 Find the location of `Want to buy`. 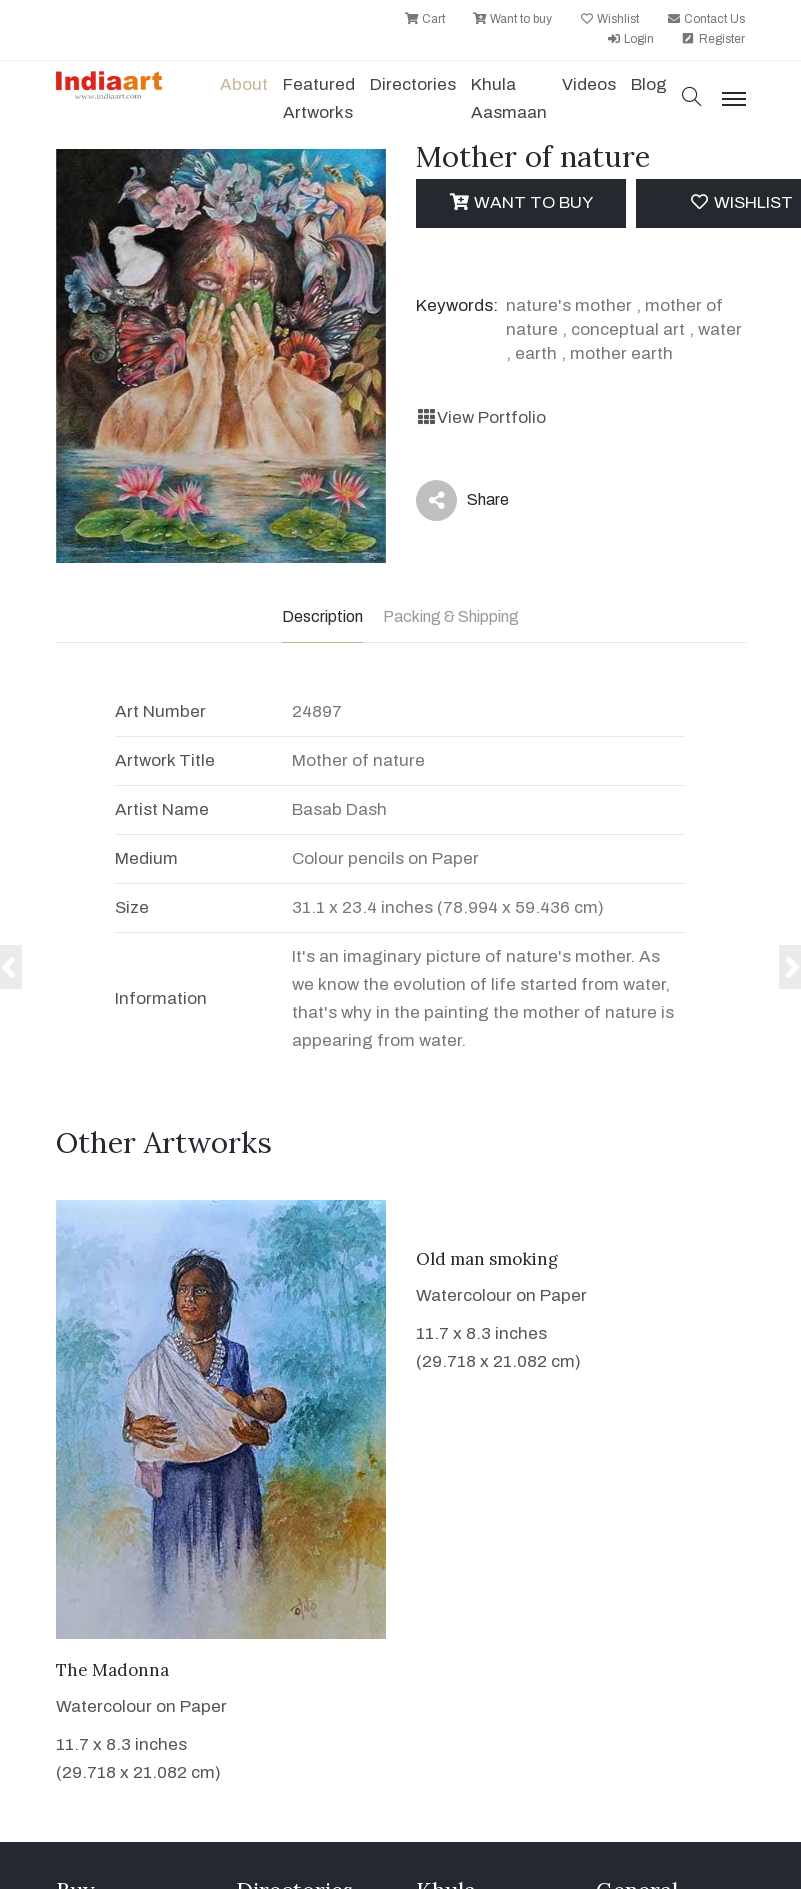

Want to buy is located at coordinates (512, 19).